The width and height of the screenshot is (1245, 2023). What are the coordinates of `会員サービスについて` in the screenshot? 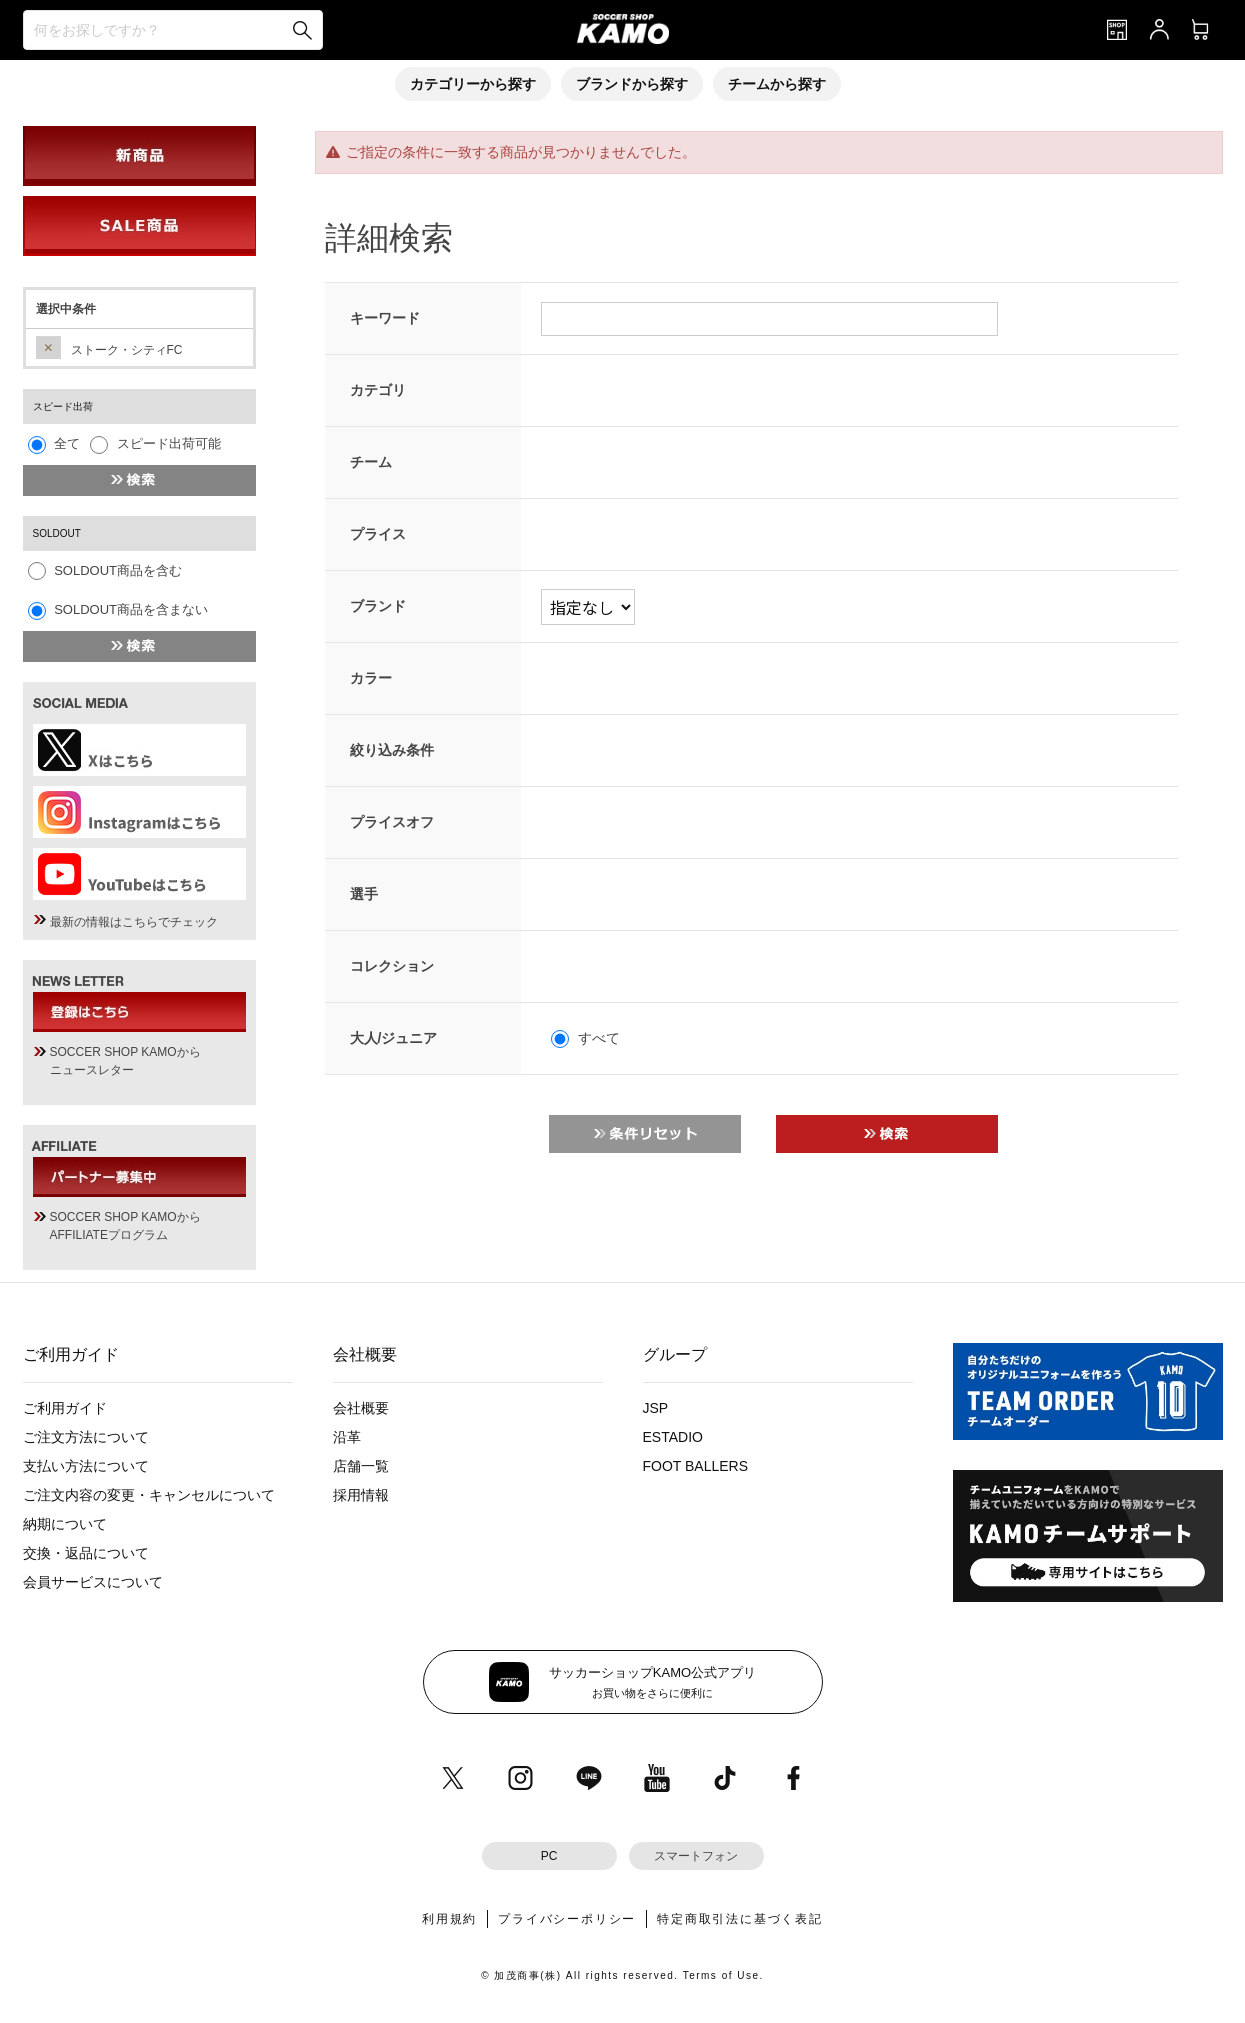 It's located at (93, 1582).